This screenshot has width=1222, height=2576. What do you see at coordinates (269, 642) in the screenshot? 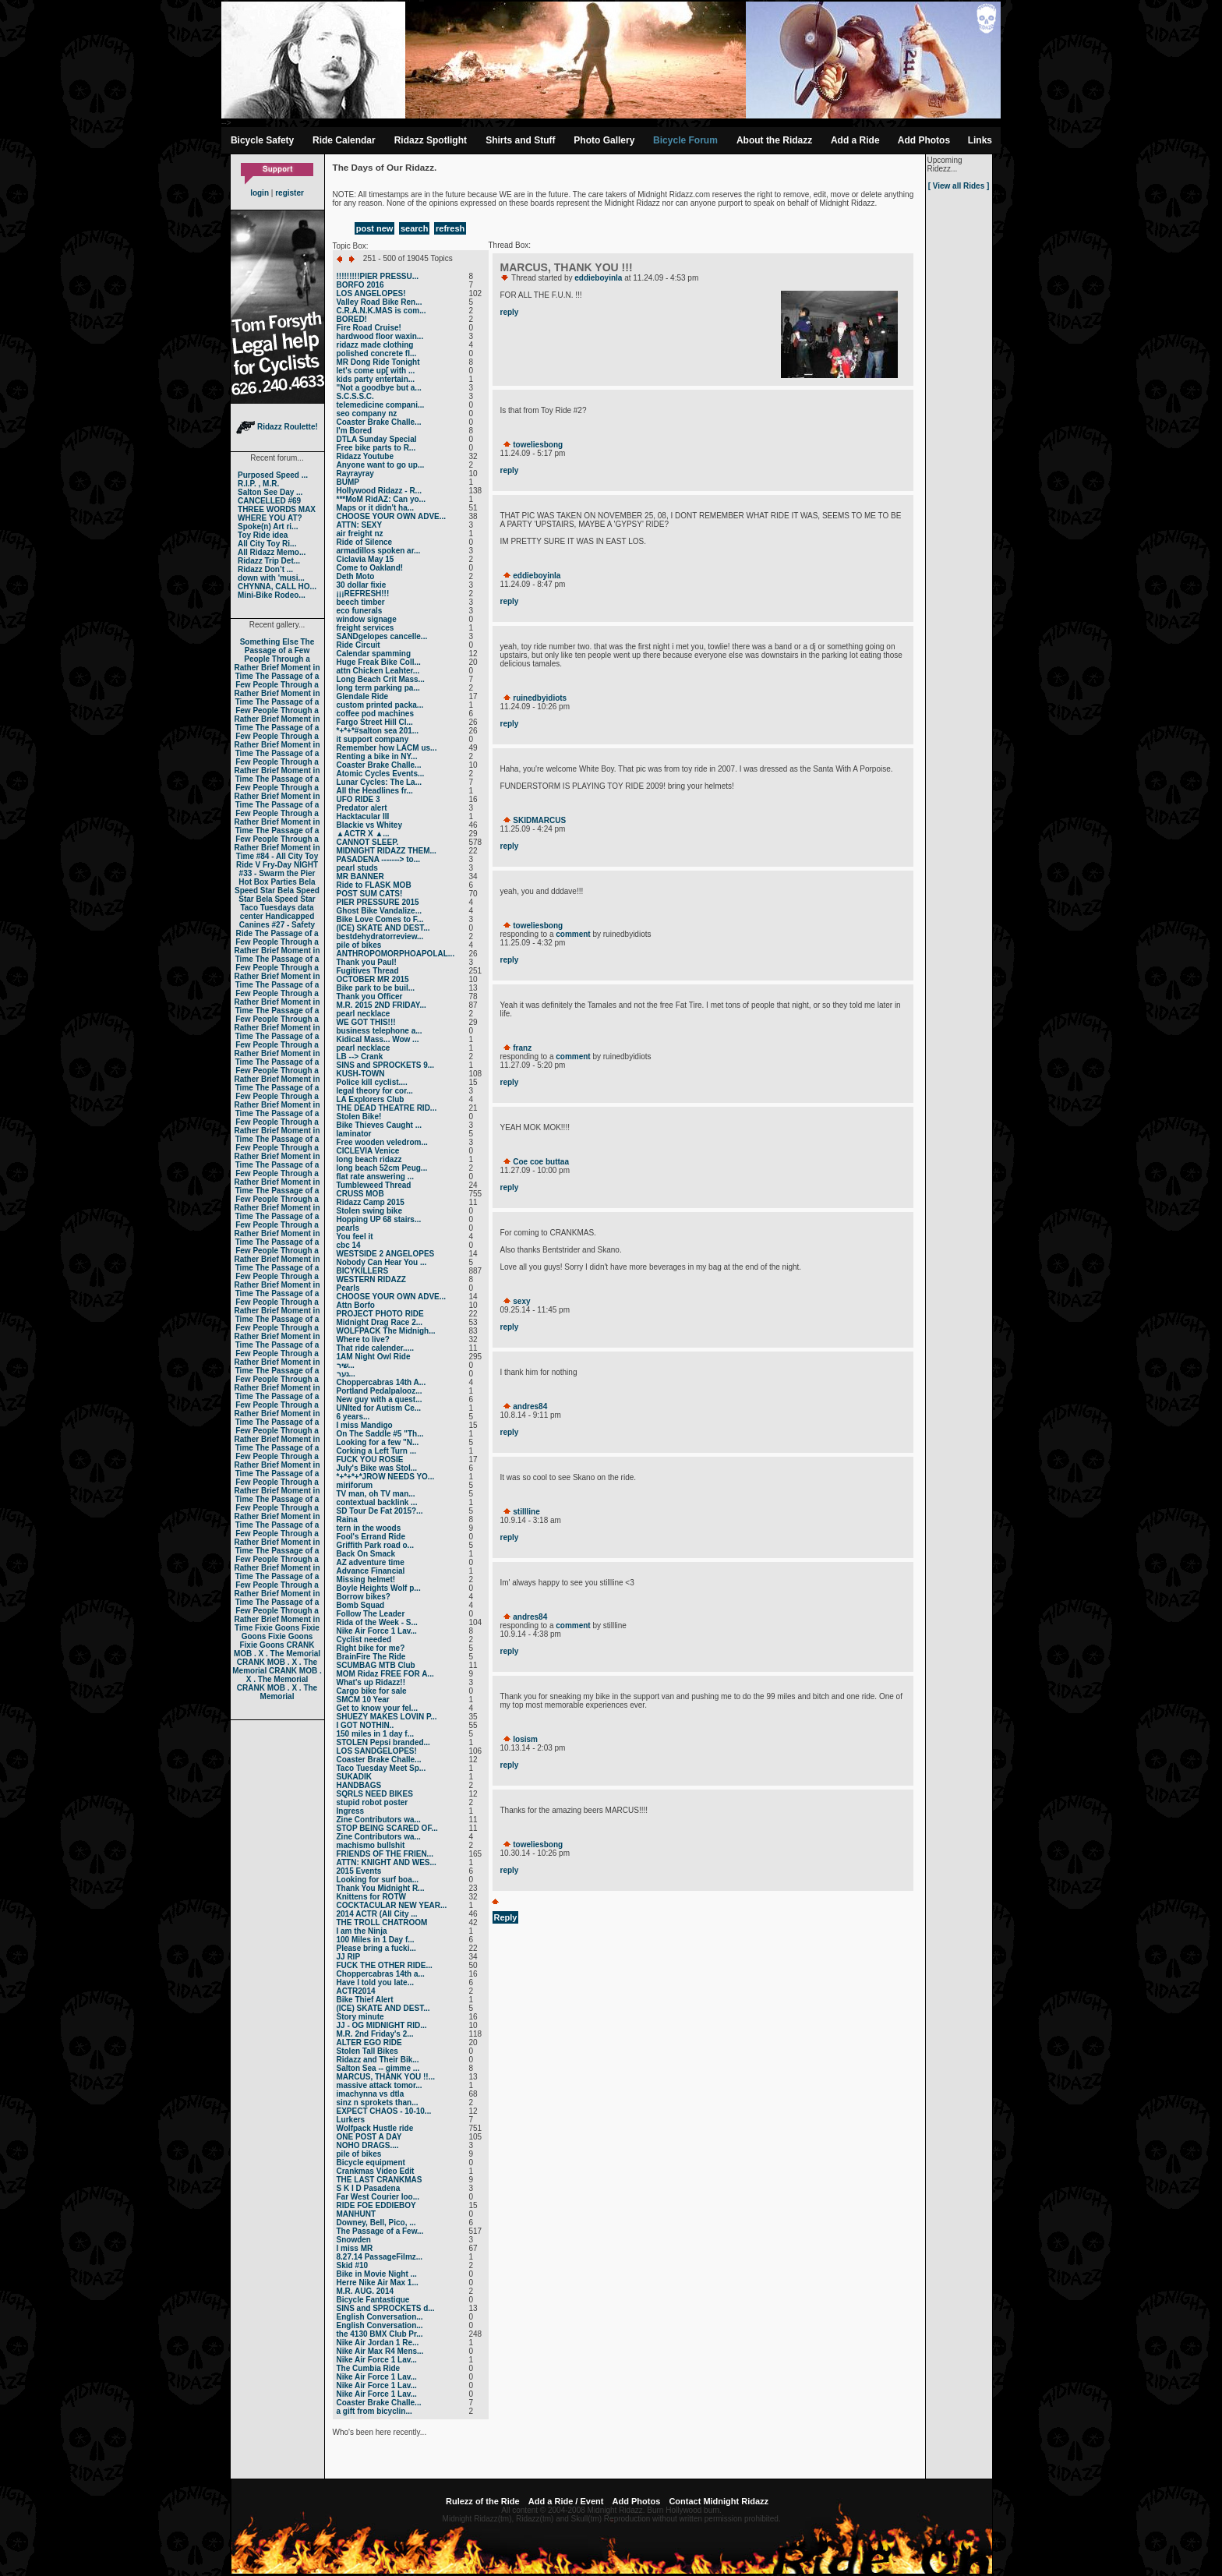
I see `Something Else` at bounding box center [269, 642].